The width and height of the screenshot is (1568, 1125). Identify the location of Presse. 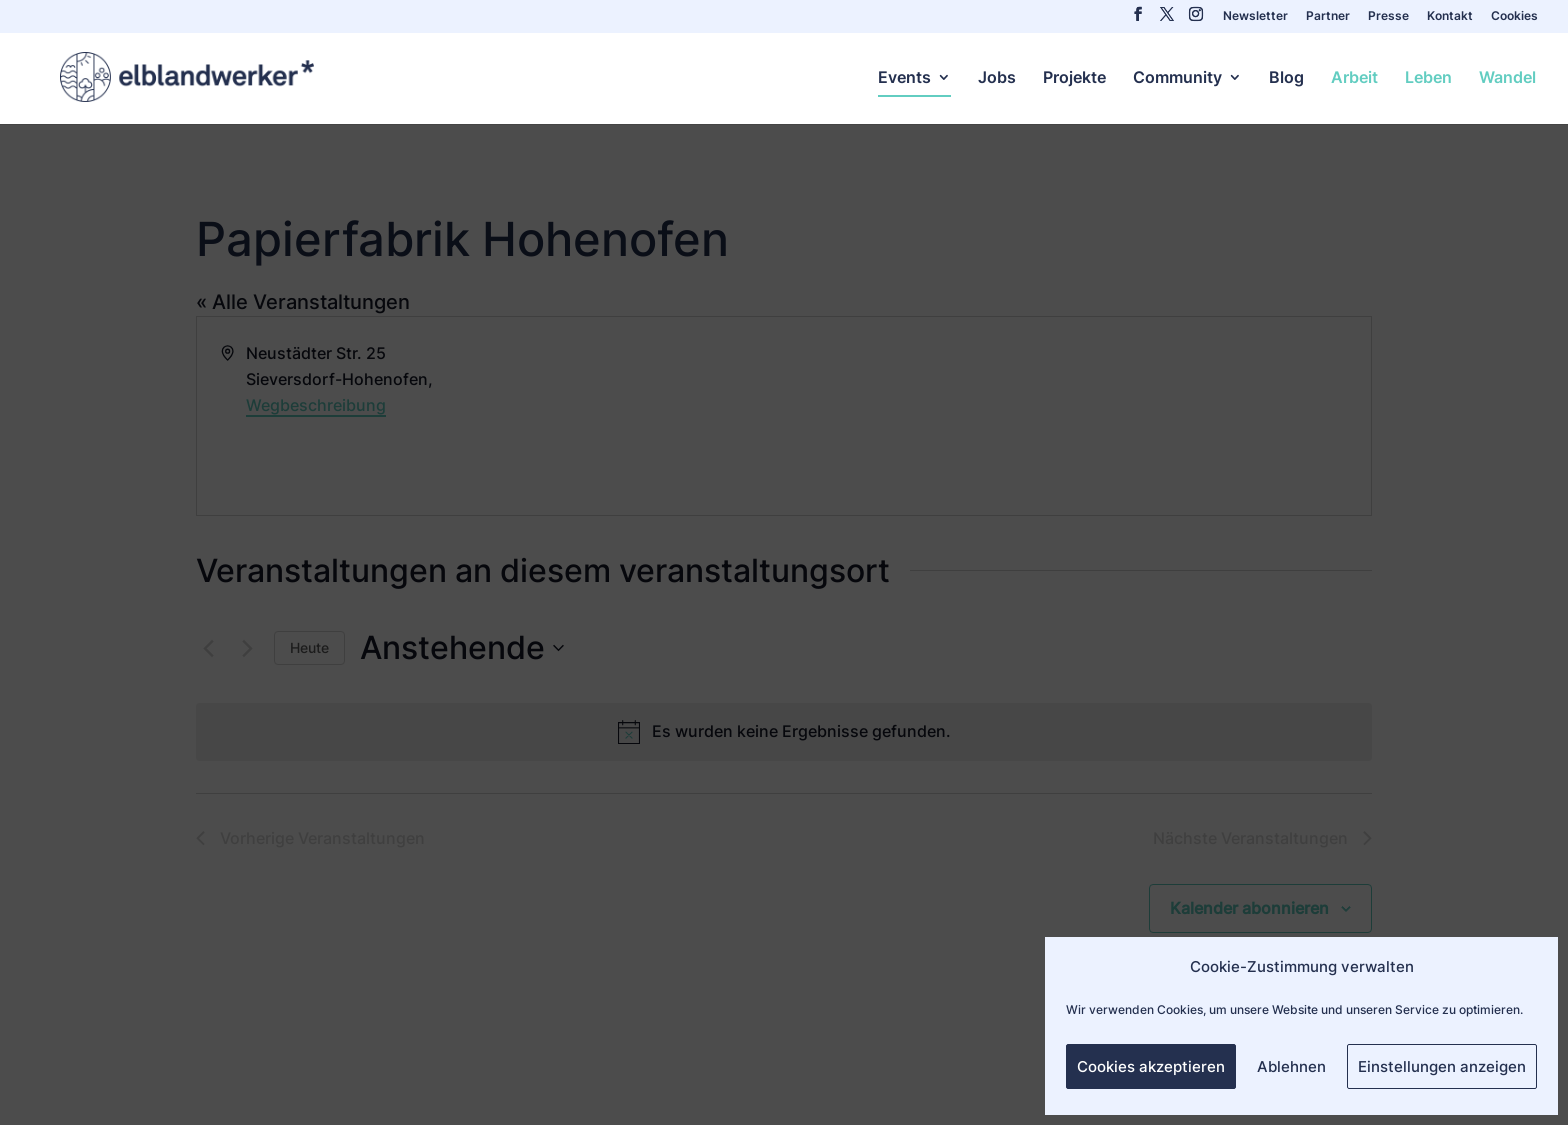
(1388, 16).